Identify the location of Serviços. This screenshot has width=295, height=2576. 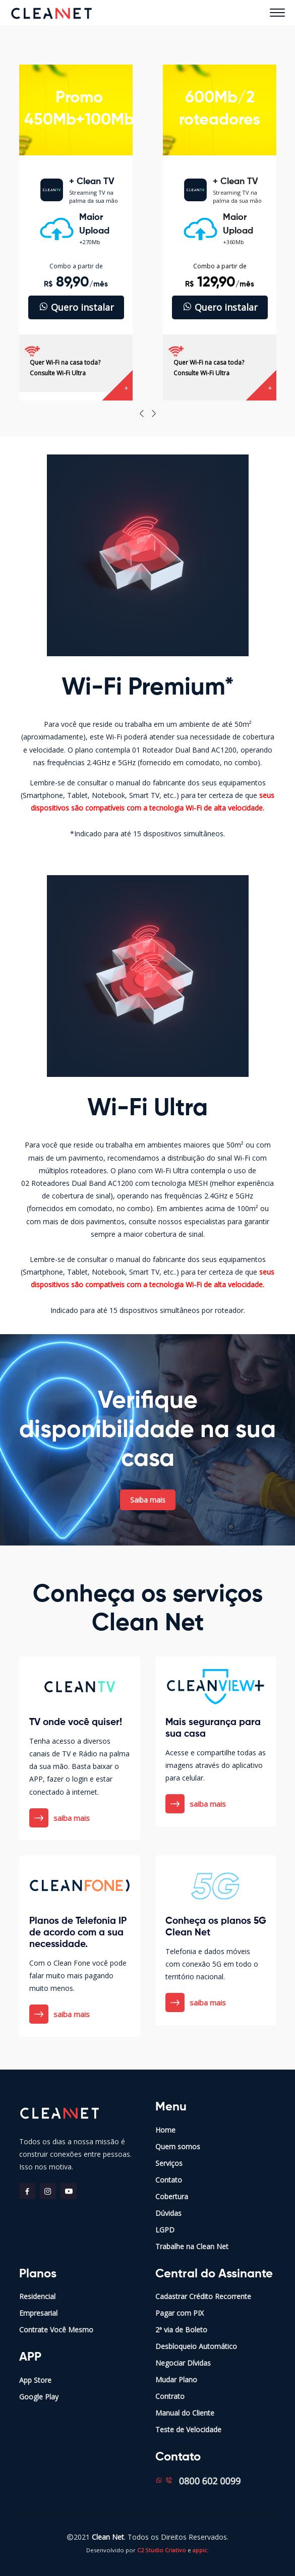
(169, 2163).